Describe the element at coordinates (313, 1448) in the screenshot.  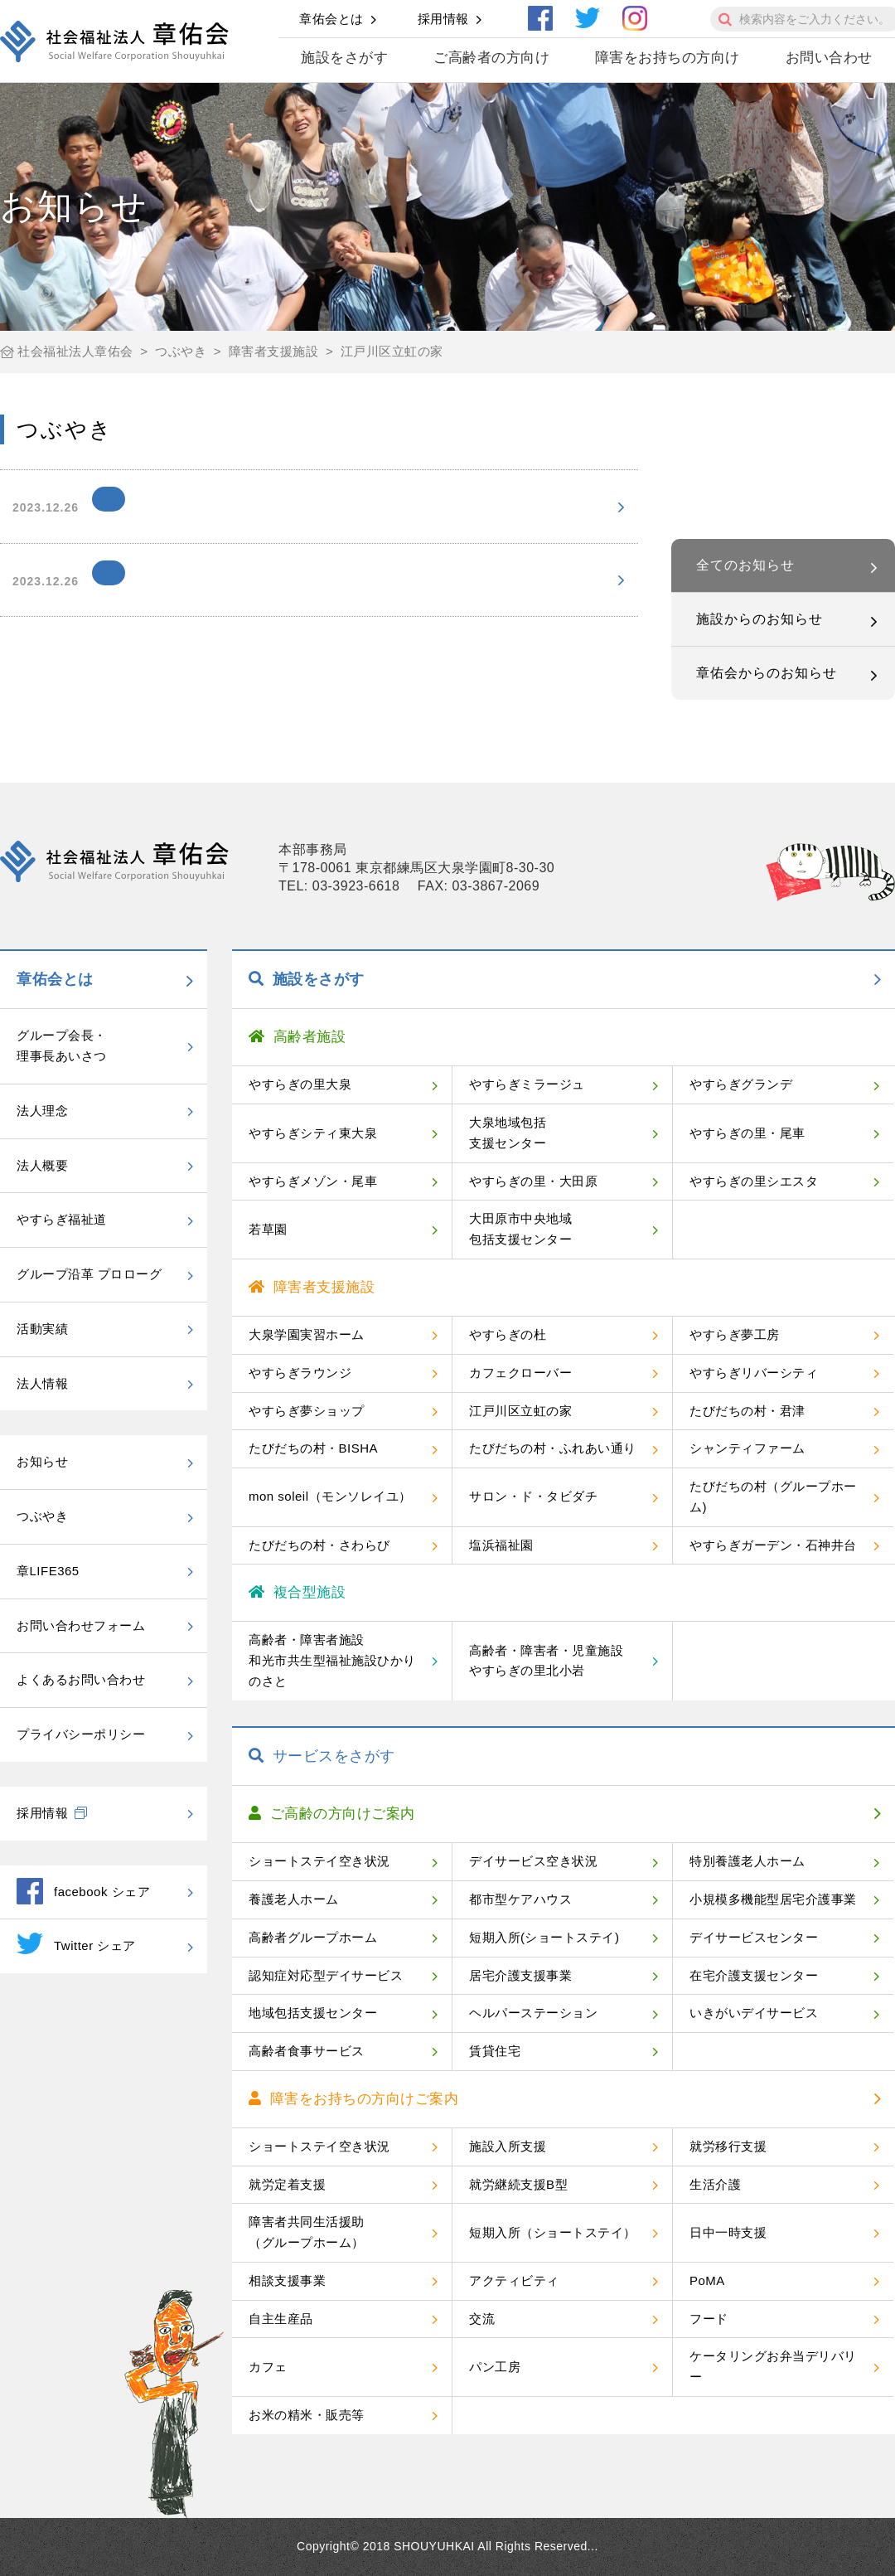
I see `たびだちの村・BISHA` at that location.